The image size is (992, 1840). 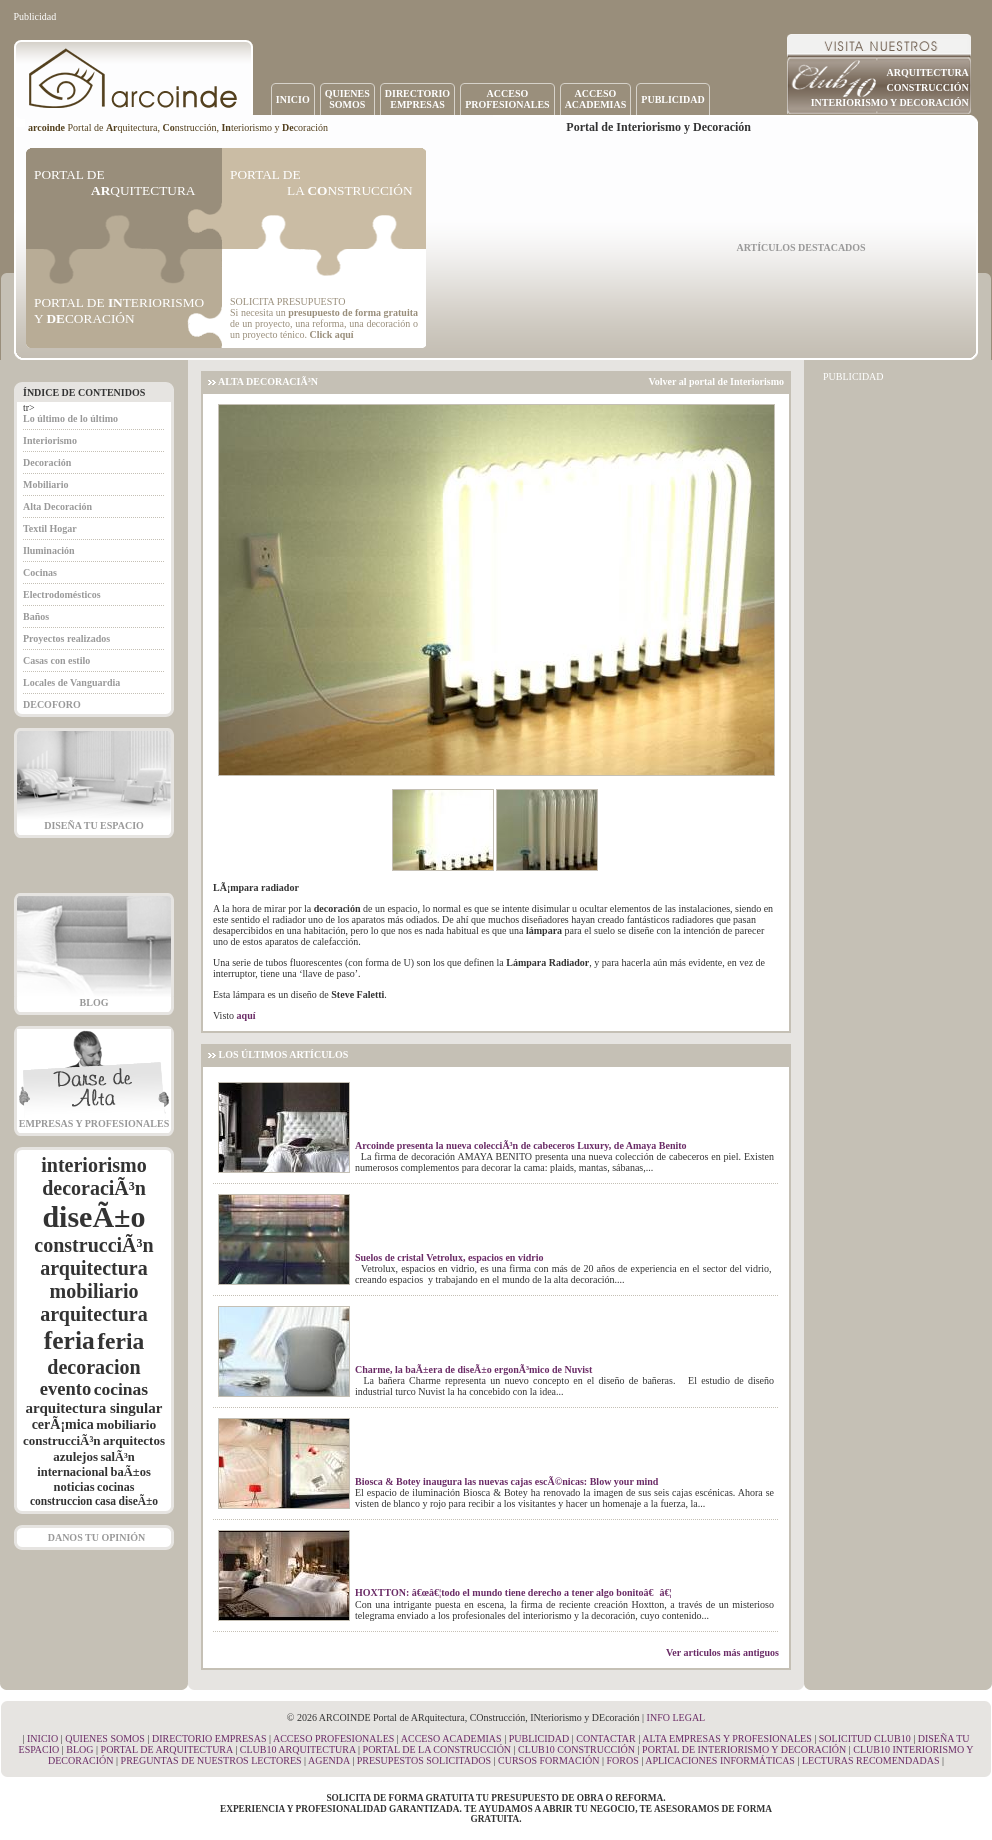 What do you see at coordinates (424, 1760) in the screenshot?
I see `PRESUPESTOS SOLICITADOS` at bounding box center [424, 1760].